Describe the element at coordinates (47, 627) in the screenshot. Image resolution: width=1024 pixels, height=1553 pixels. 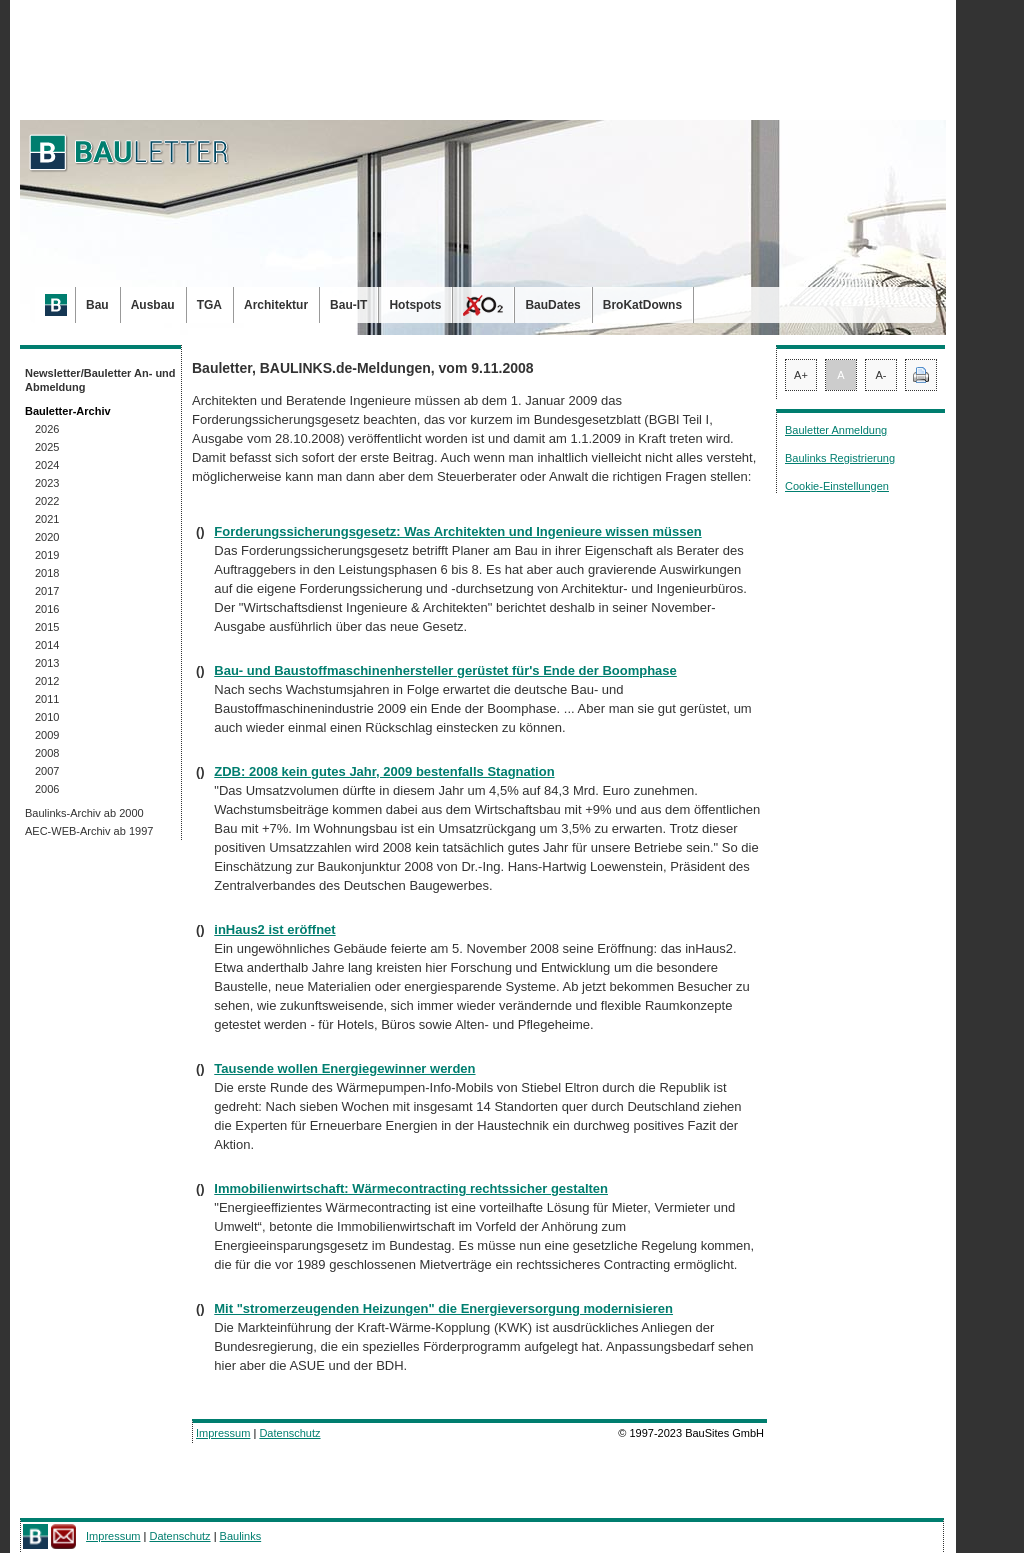
I see `2015` at that location.